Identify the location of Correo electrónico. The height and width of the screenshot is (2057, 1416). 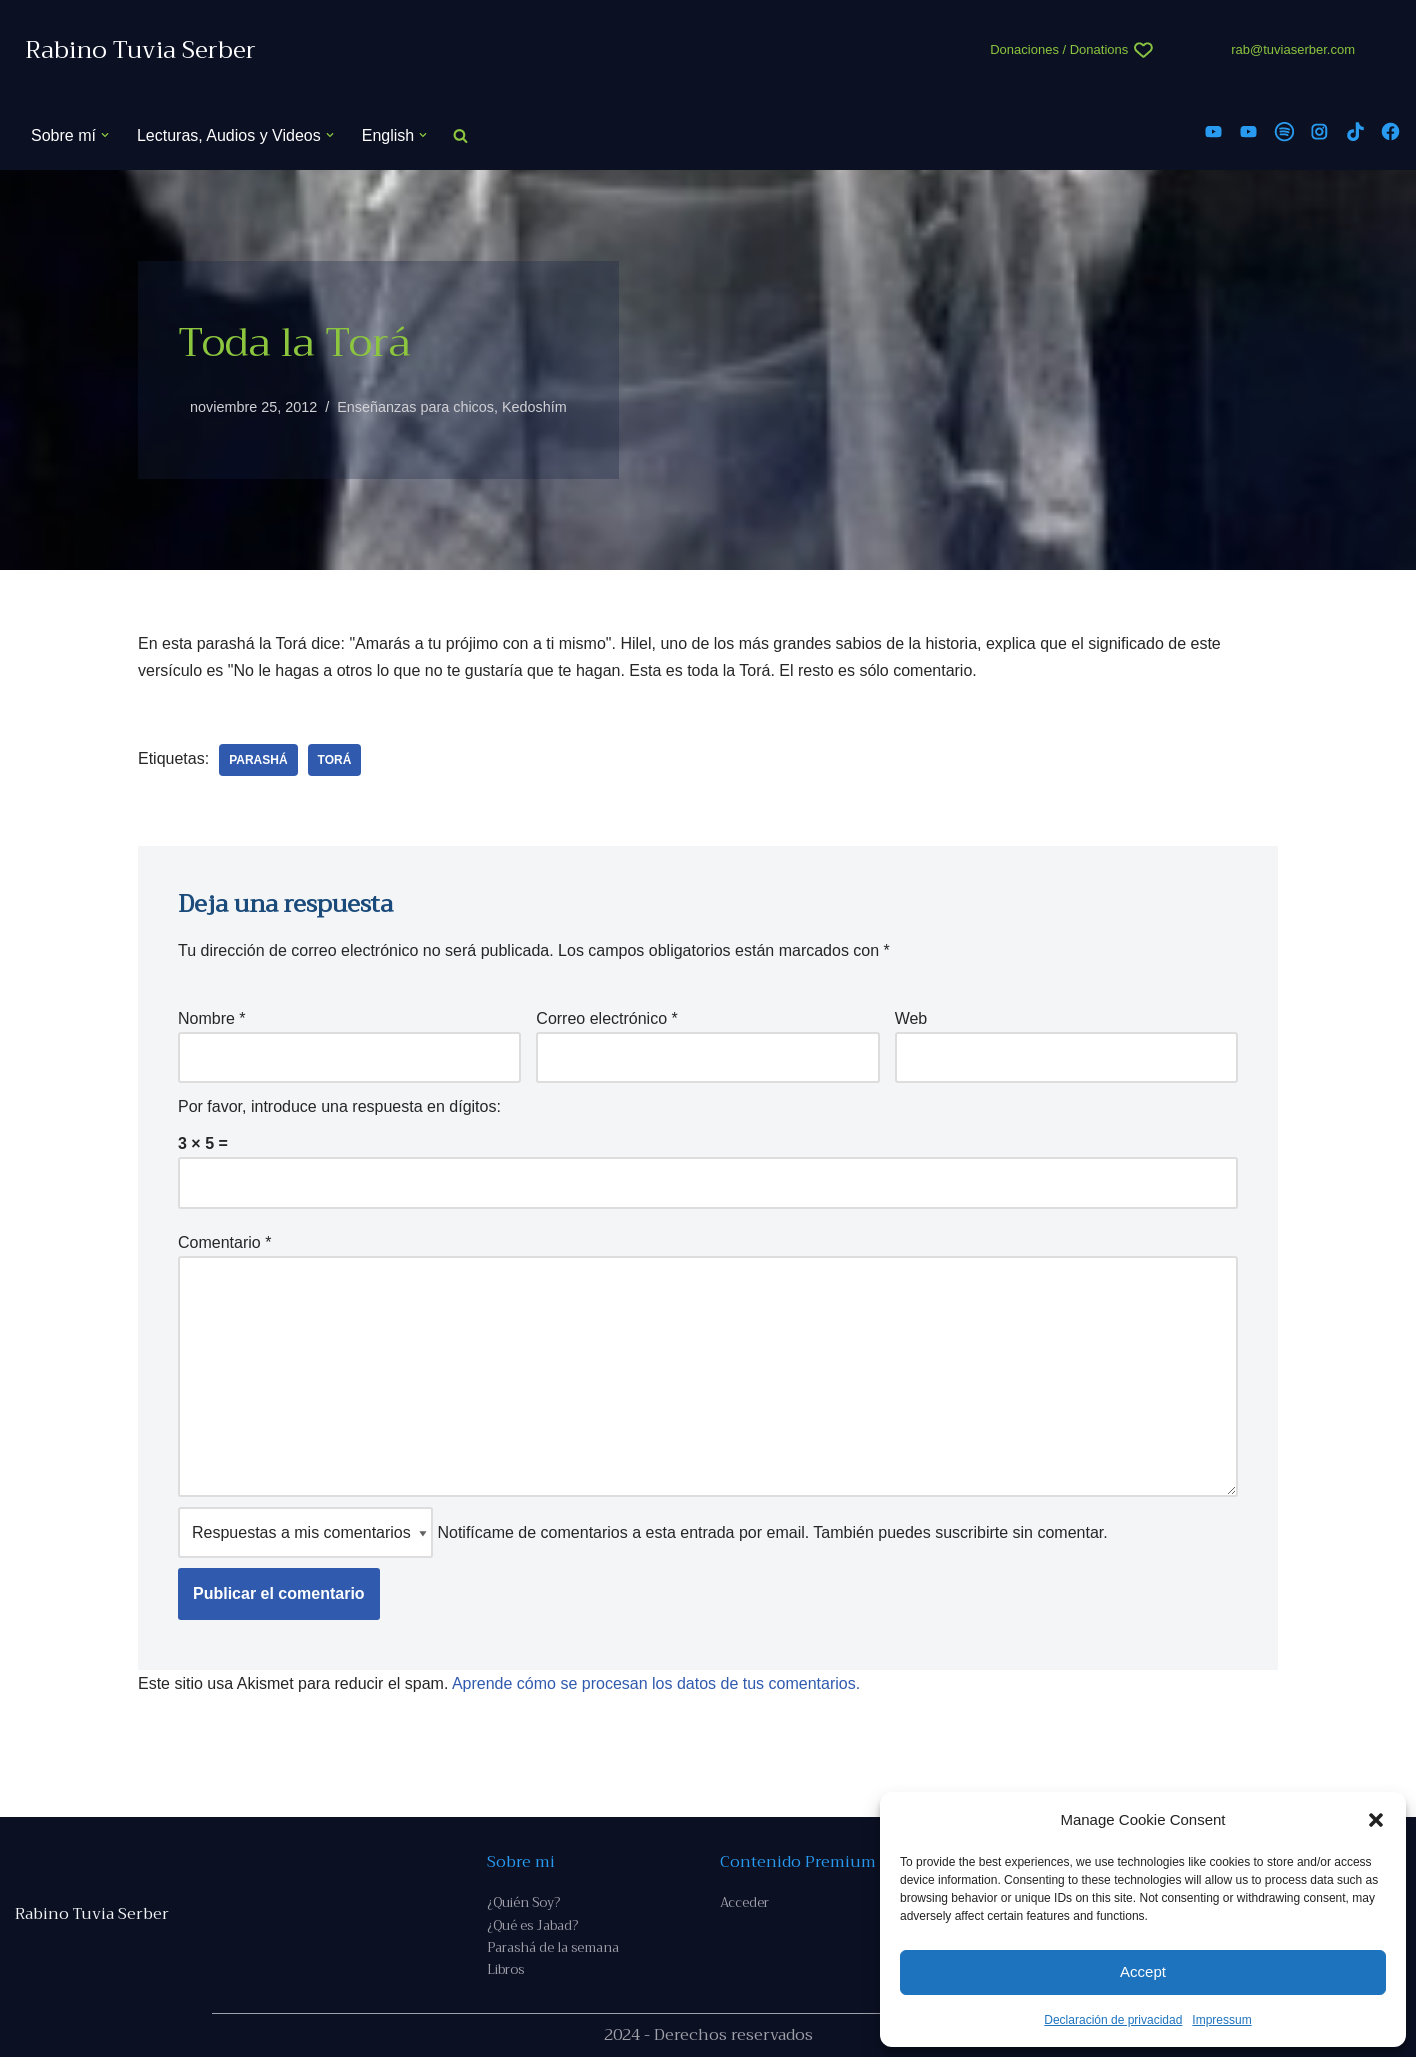
(606, 1018).